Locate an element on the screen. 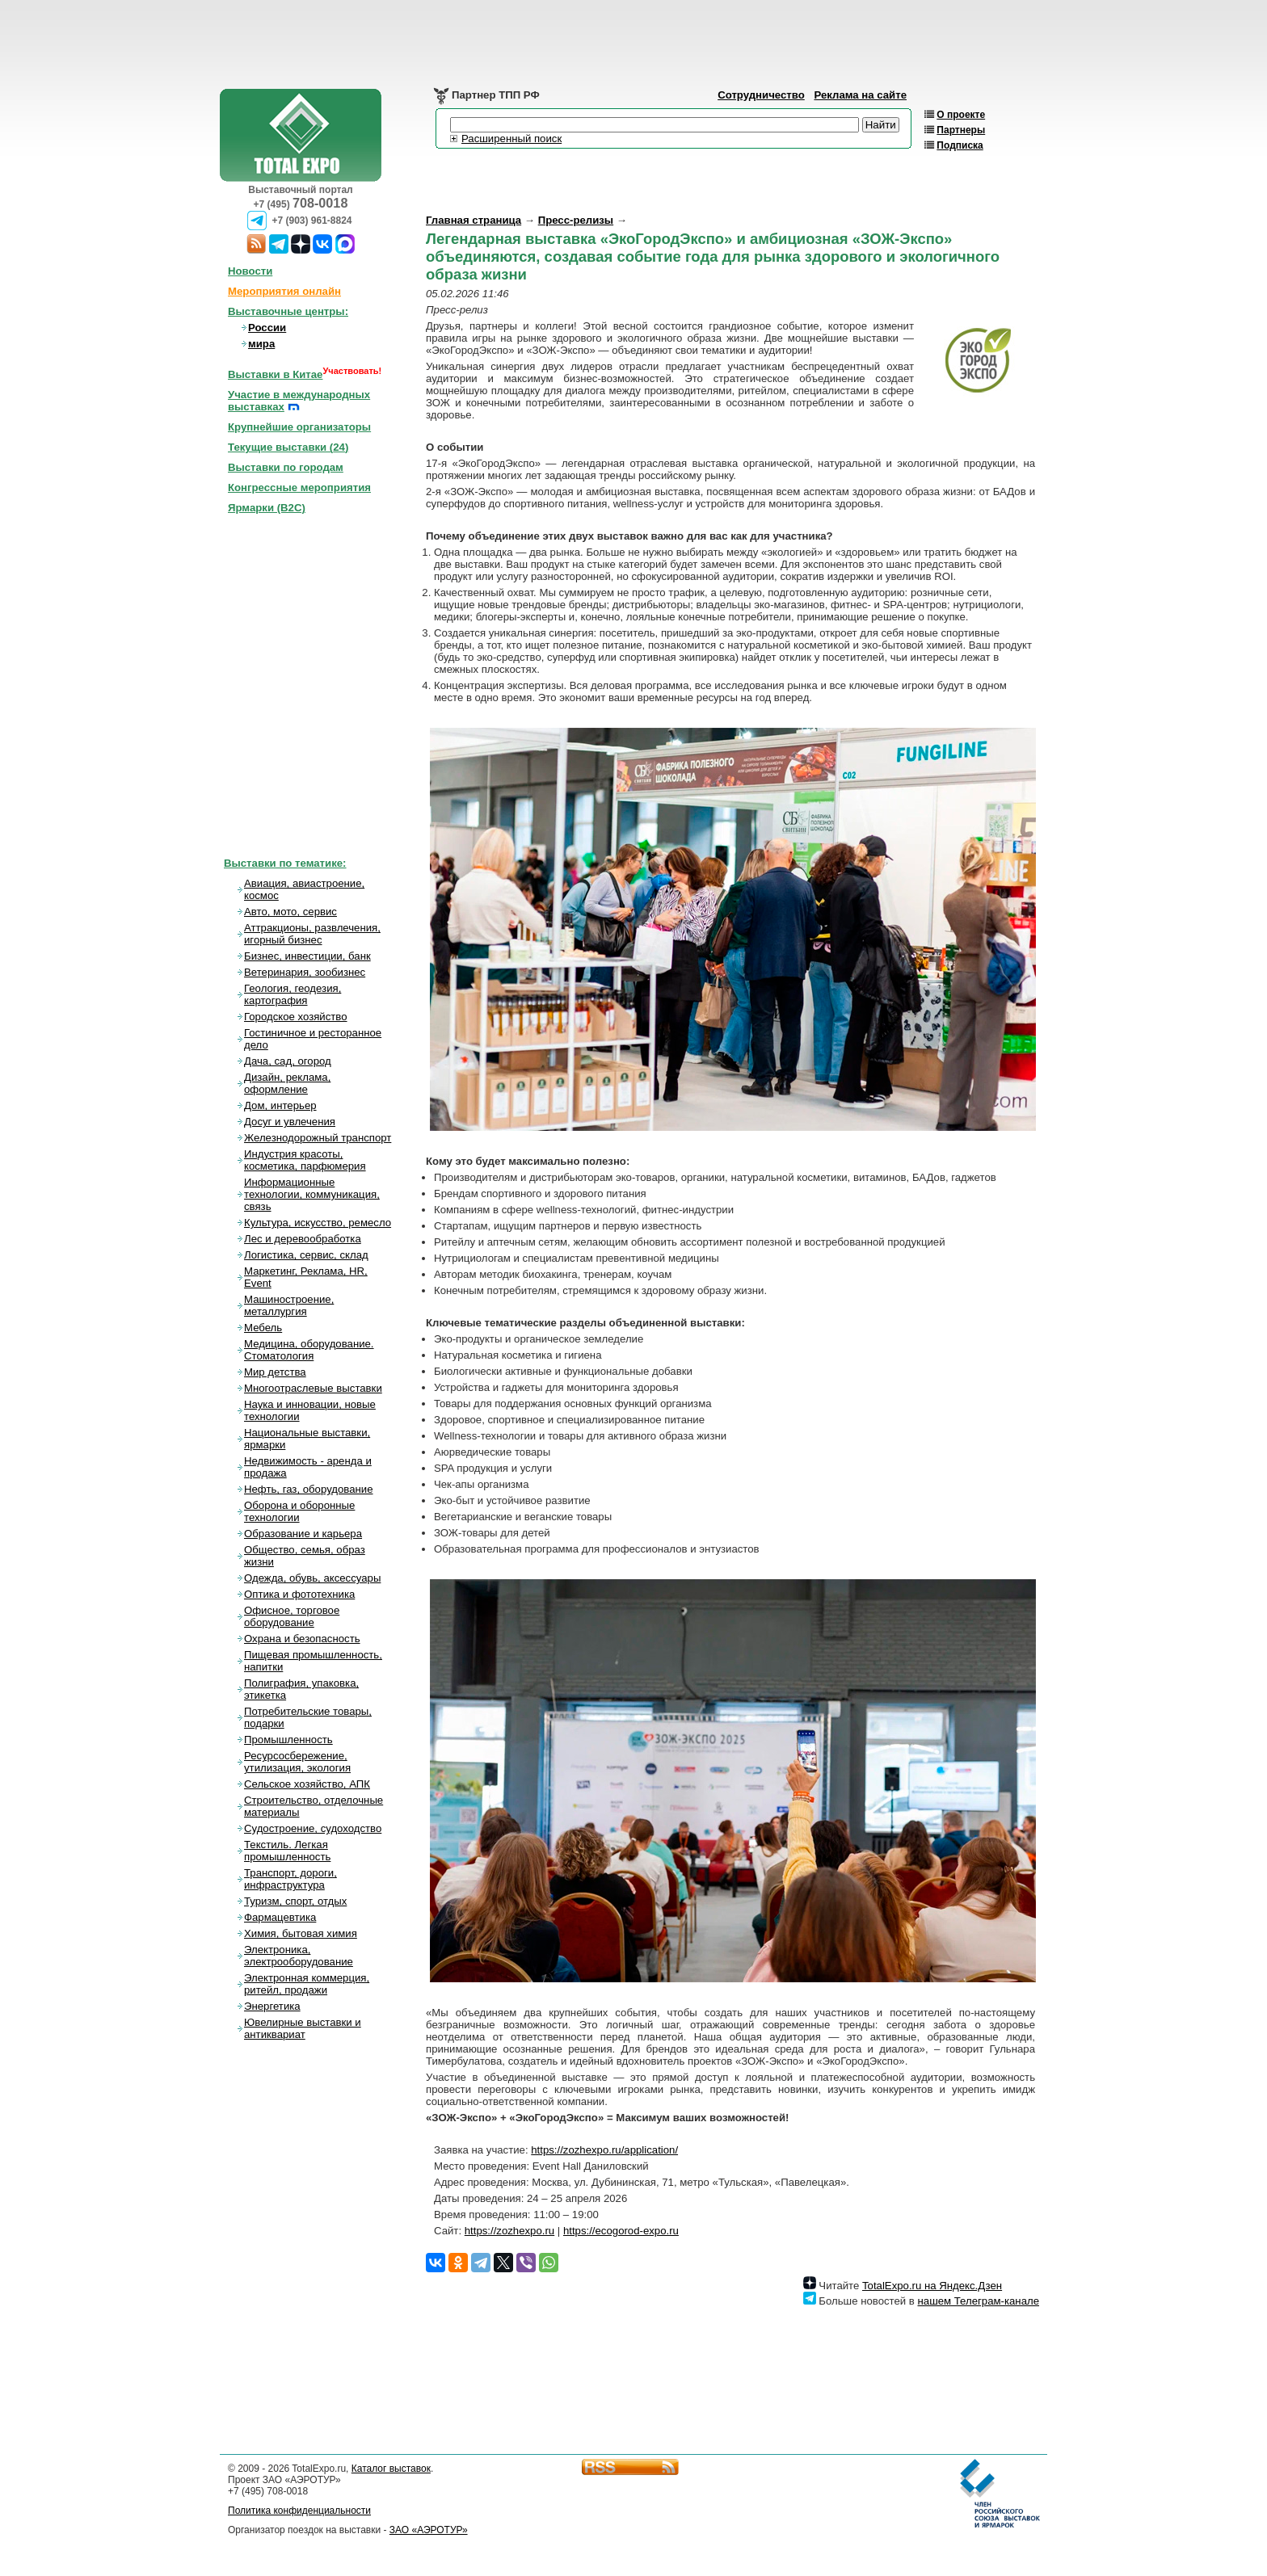 The height and width of the screenshot is (2576, 1267). Выставки по тематике: is located at coordinates (285, 863).